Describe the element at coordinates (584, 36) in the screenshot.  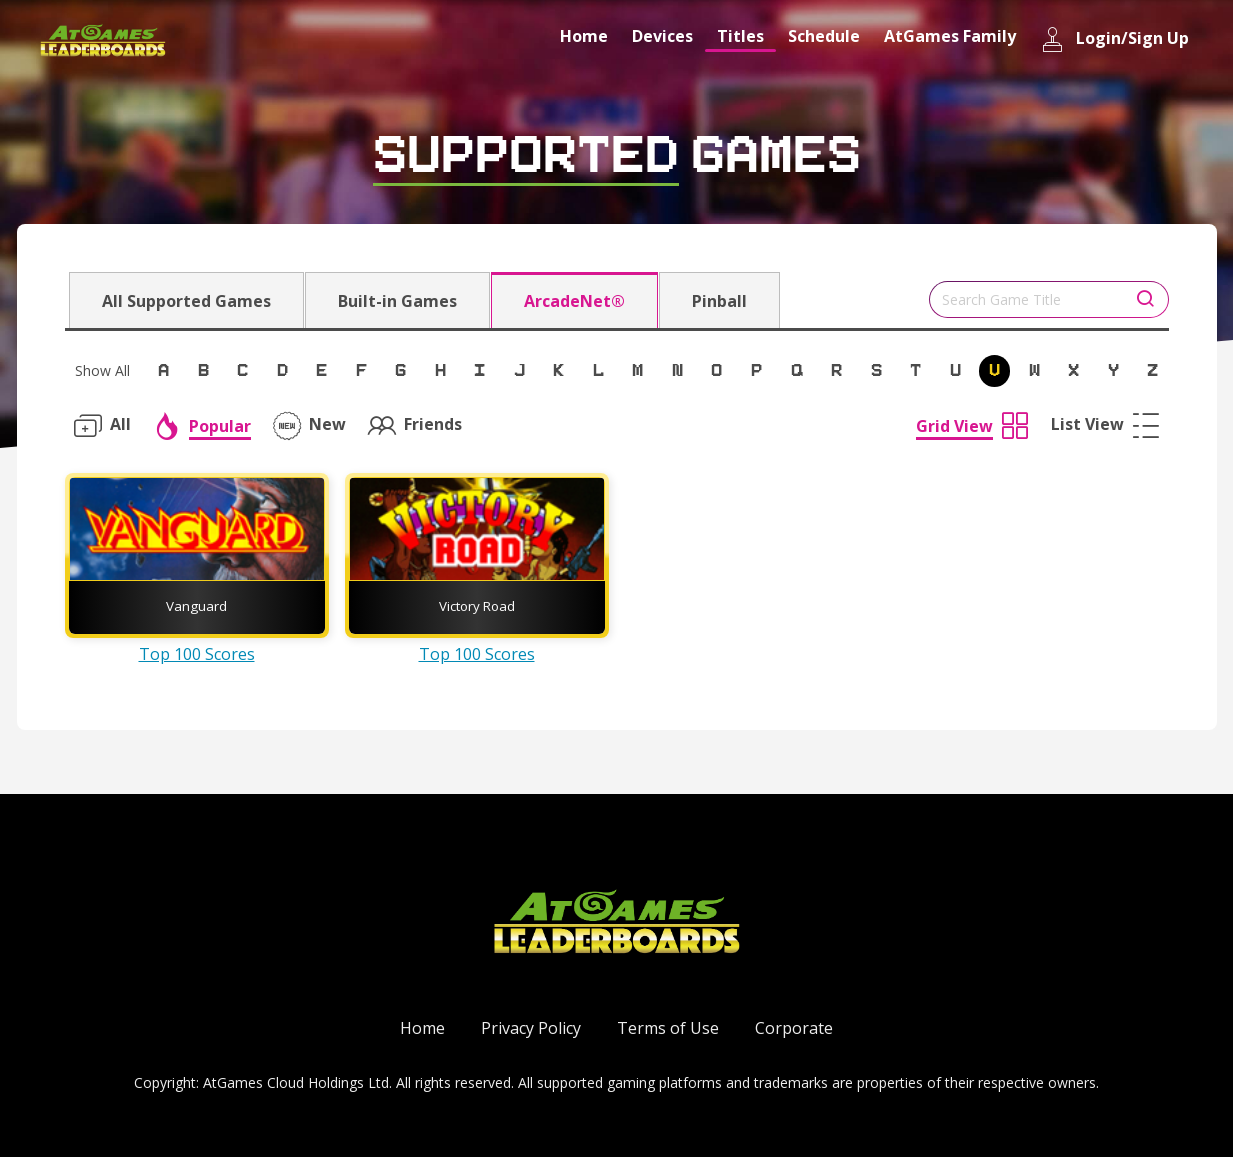
I see `Home` at that location.